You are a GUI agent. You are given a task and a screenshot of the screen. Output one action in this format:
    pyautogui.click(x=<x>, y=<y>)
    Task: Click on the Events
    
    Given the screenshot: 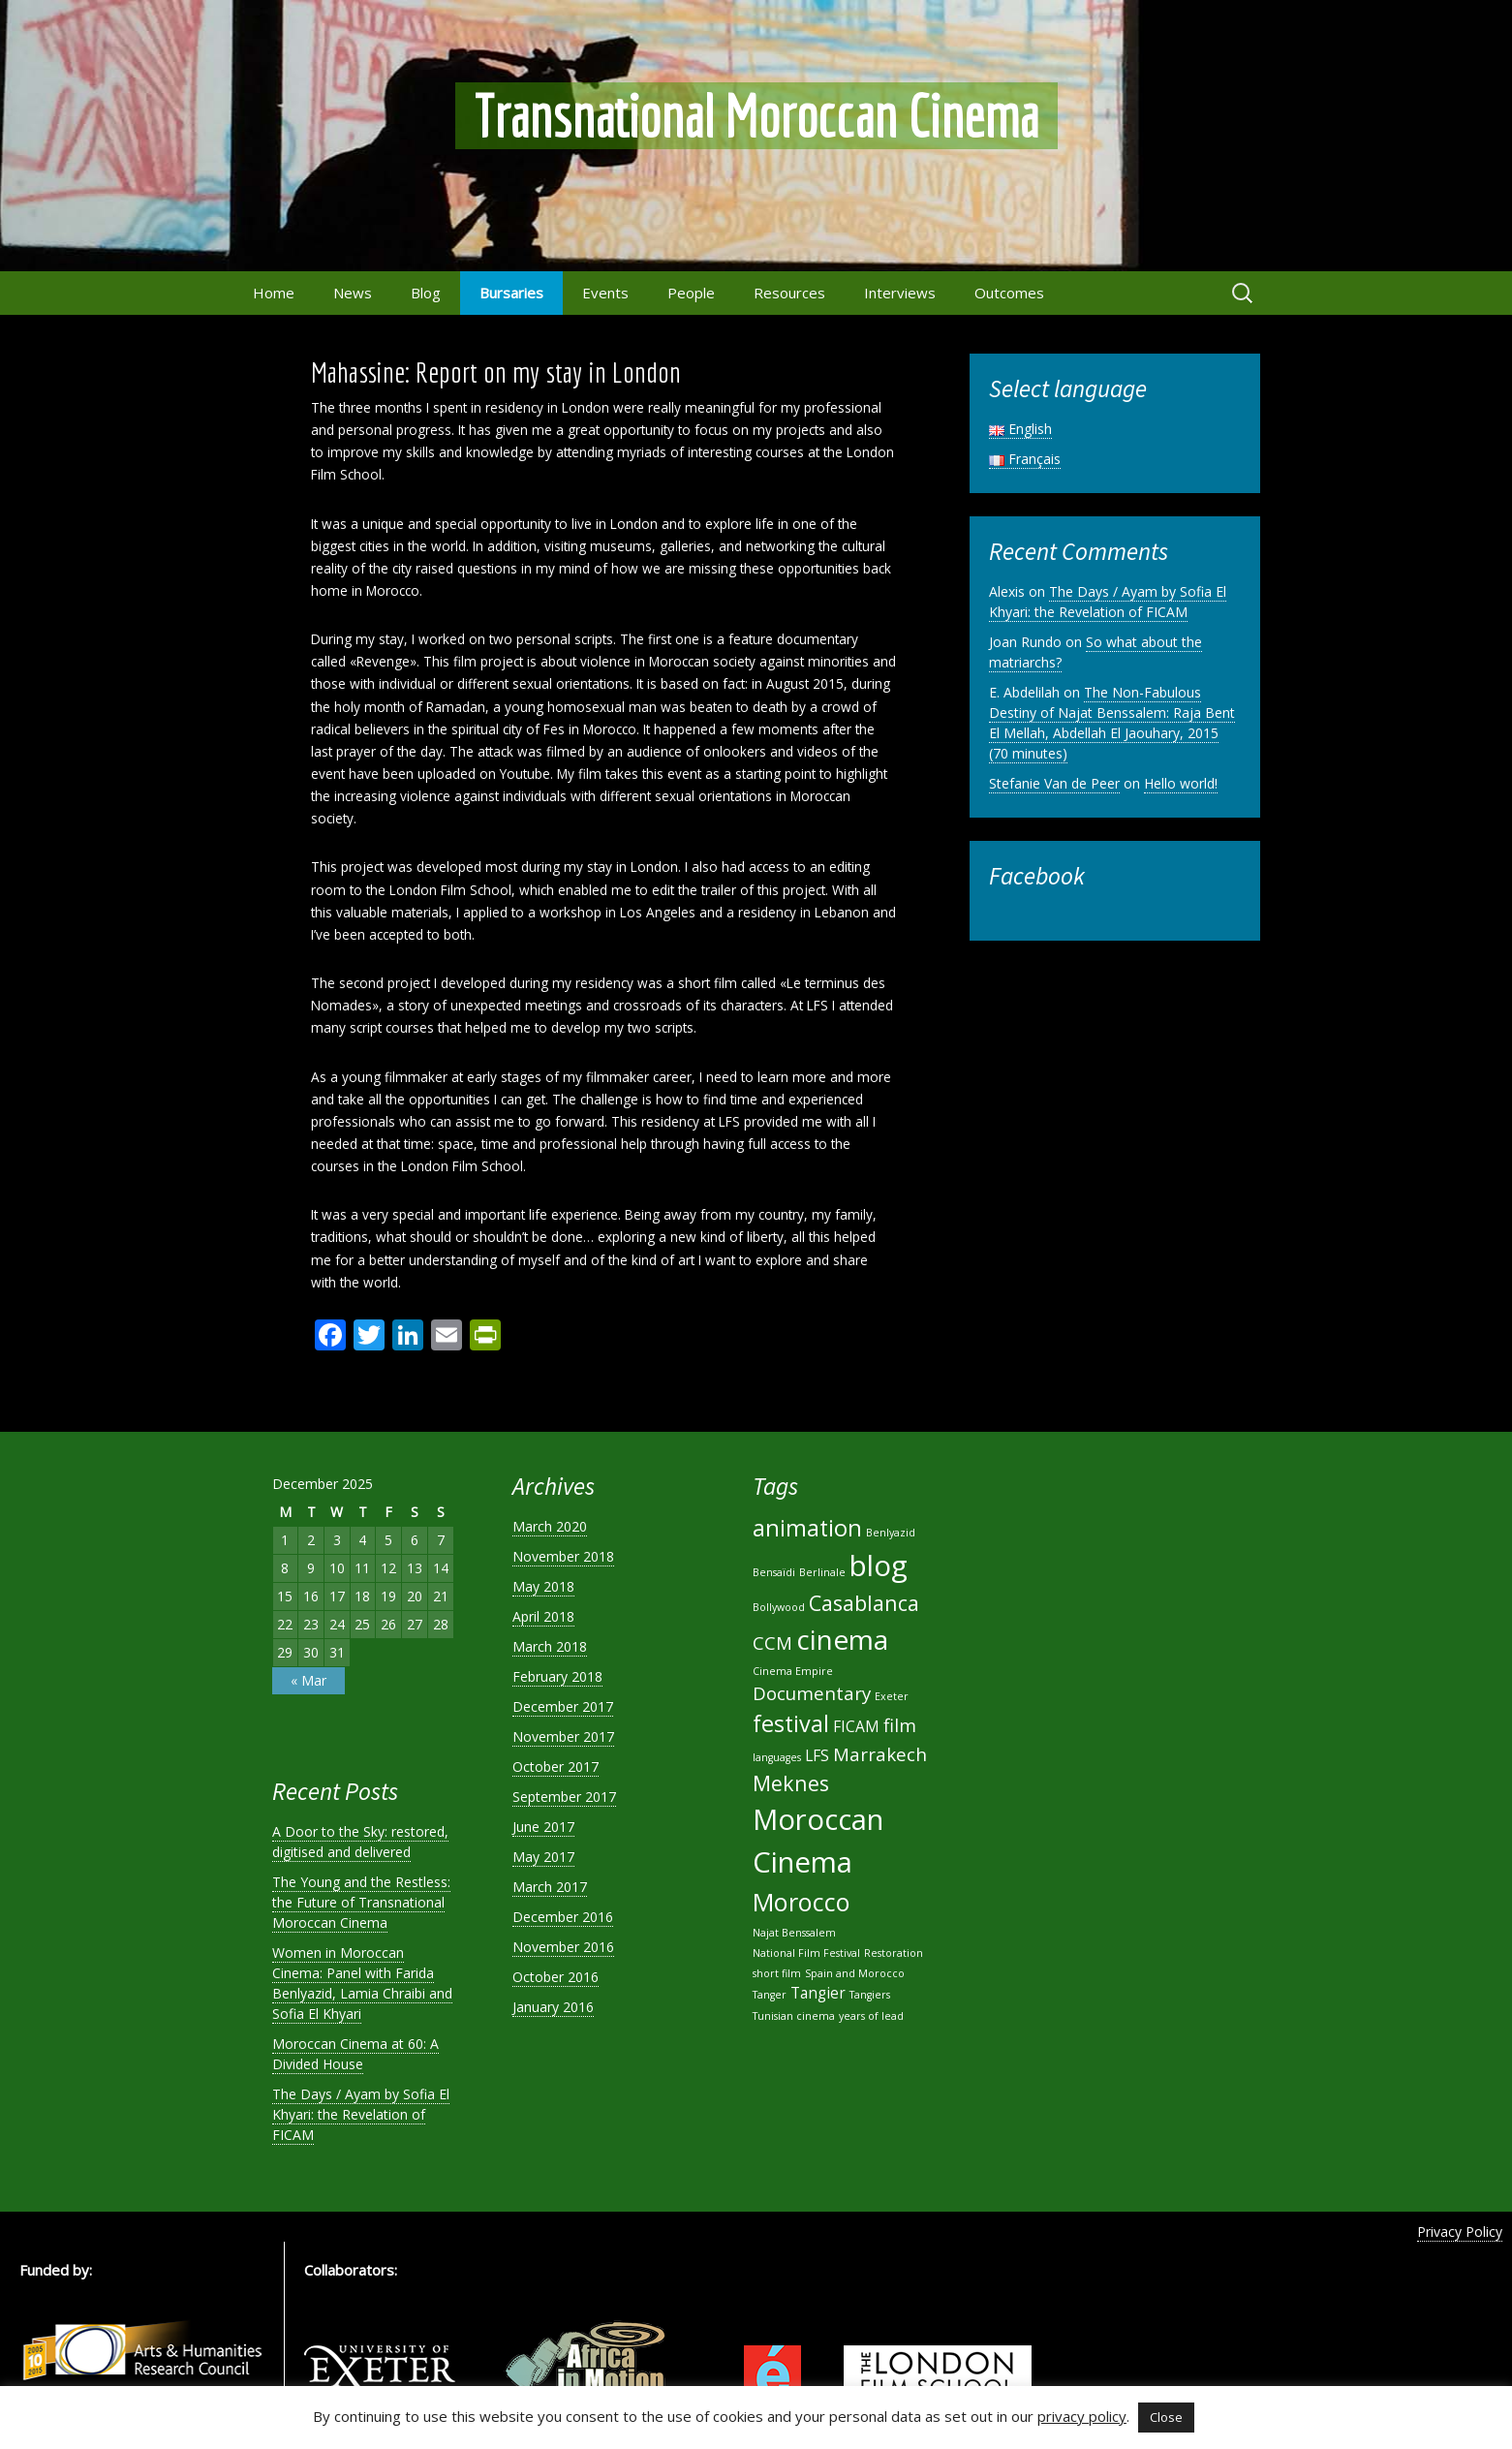 What is the action you would take?
    pyautogui.click(x=605, y=292)
    